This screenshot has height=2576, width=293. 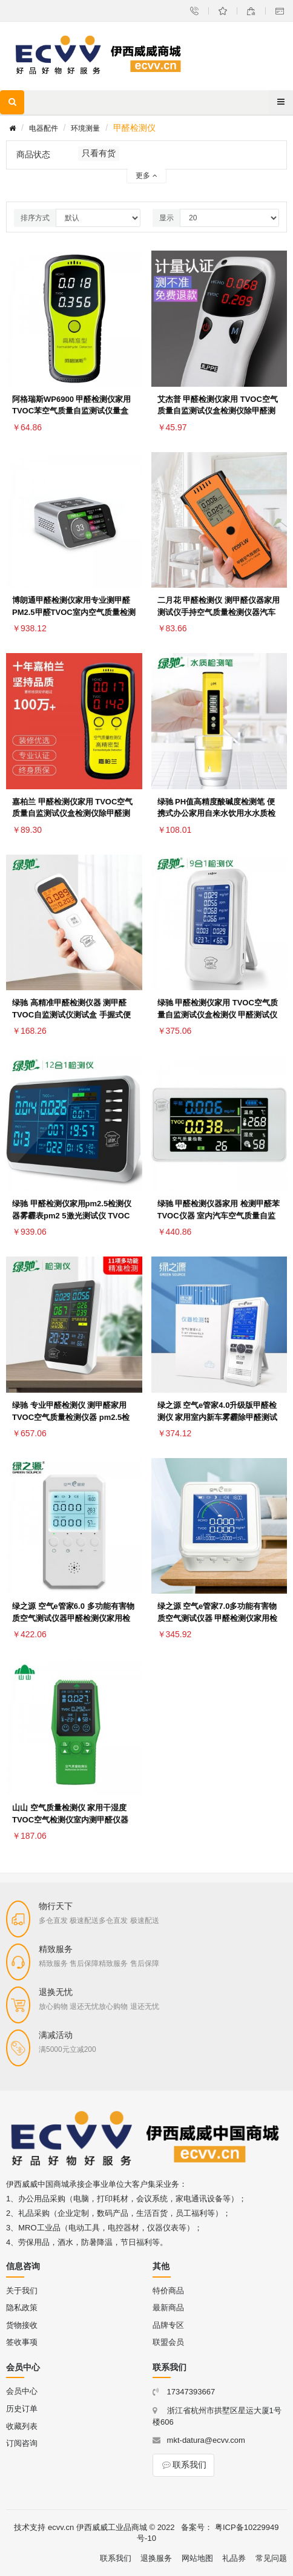 What do you see at coordinates (168, 2307) in the screenshot?
I see `最新商品` at bounding box center [168, 2307].